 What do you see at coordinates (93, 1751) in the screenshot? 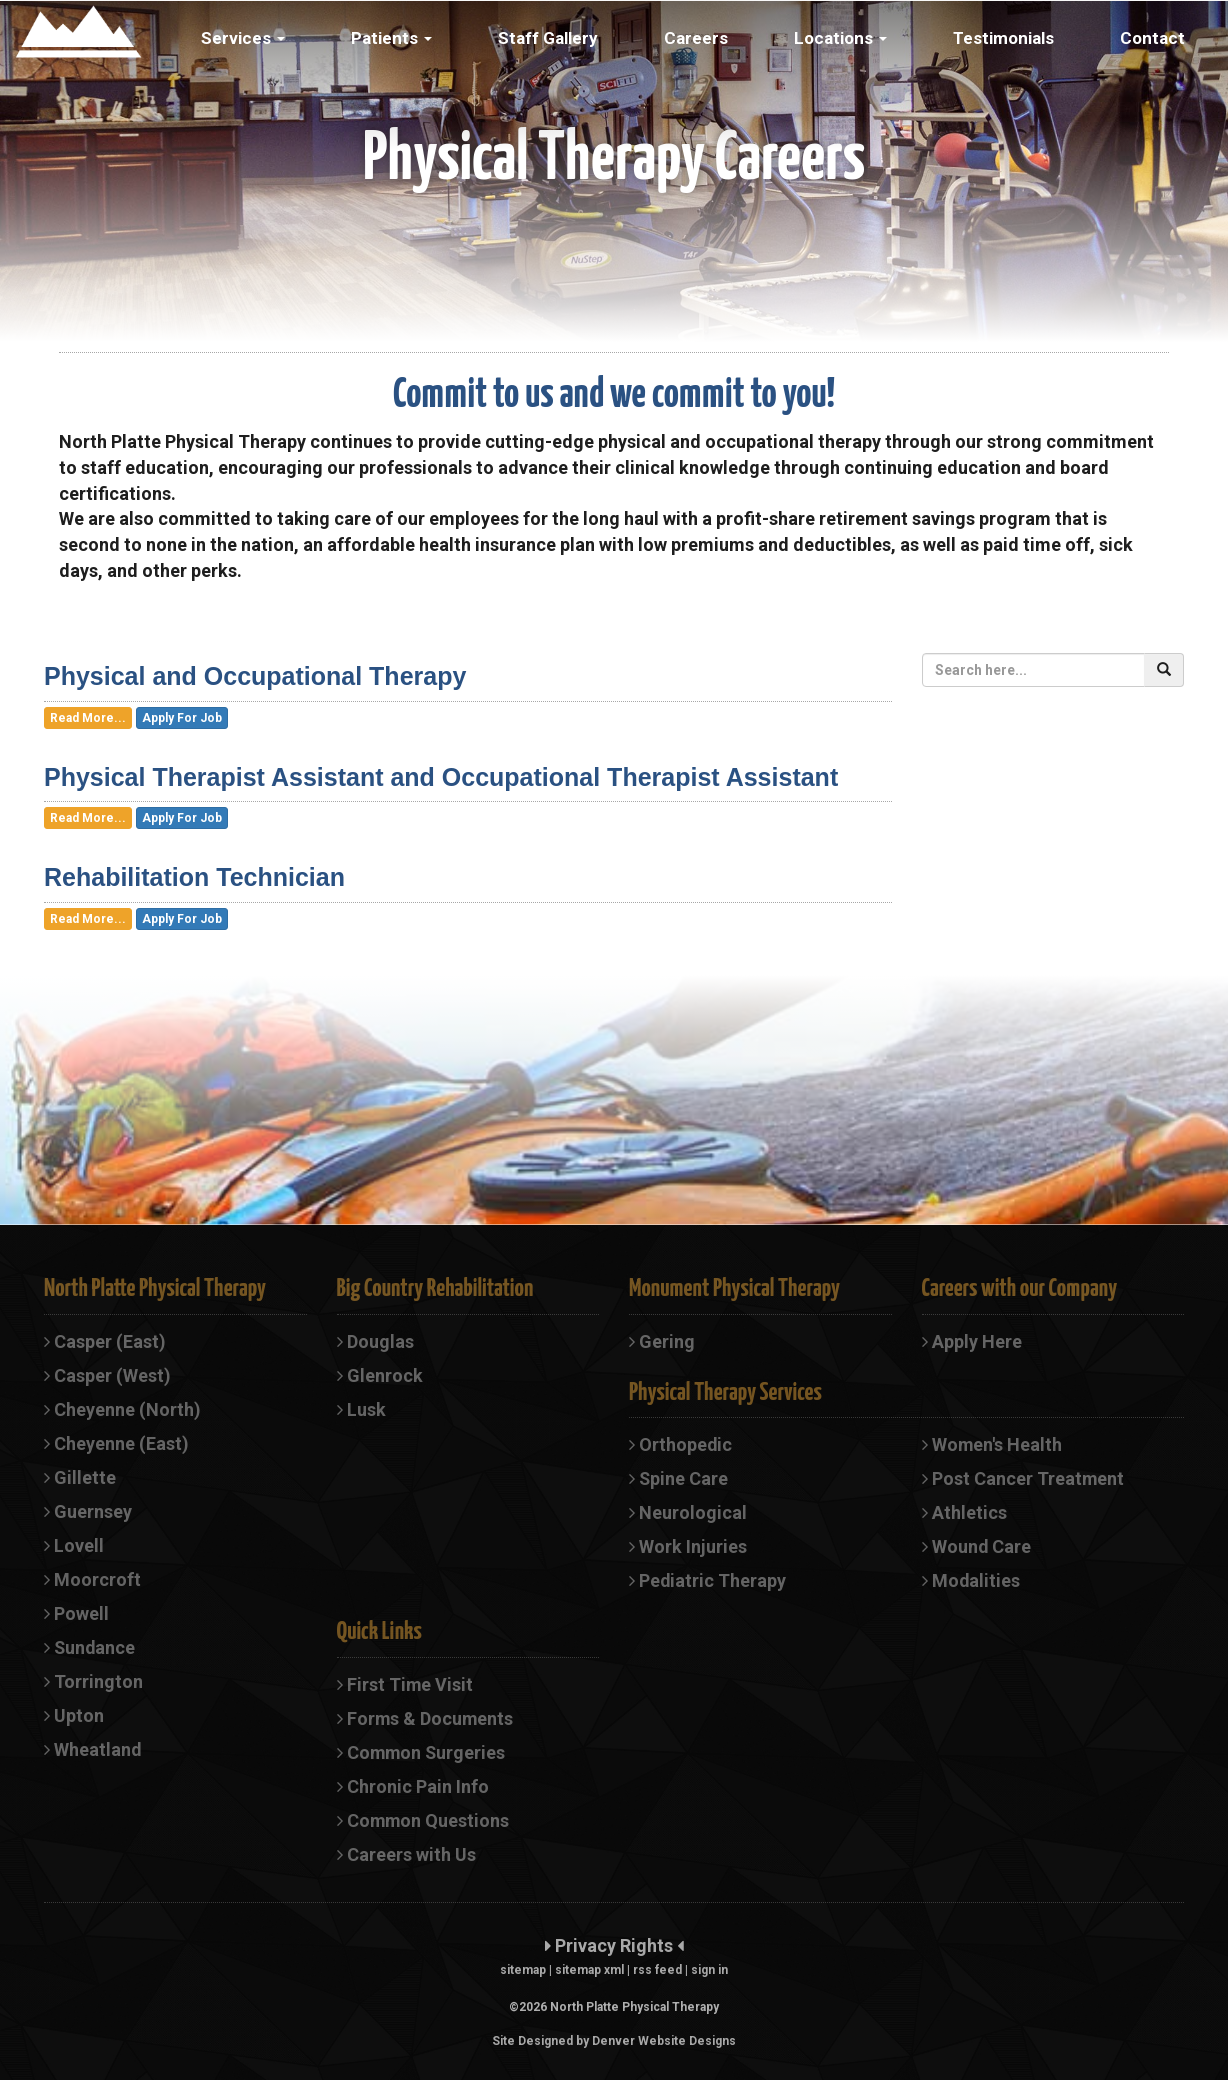
I see `Wheatland` at bounding box center [93, 1751].